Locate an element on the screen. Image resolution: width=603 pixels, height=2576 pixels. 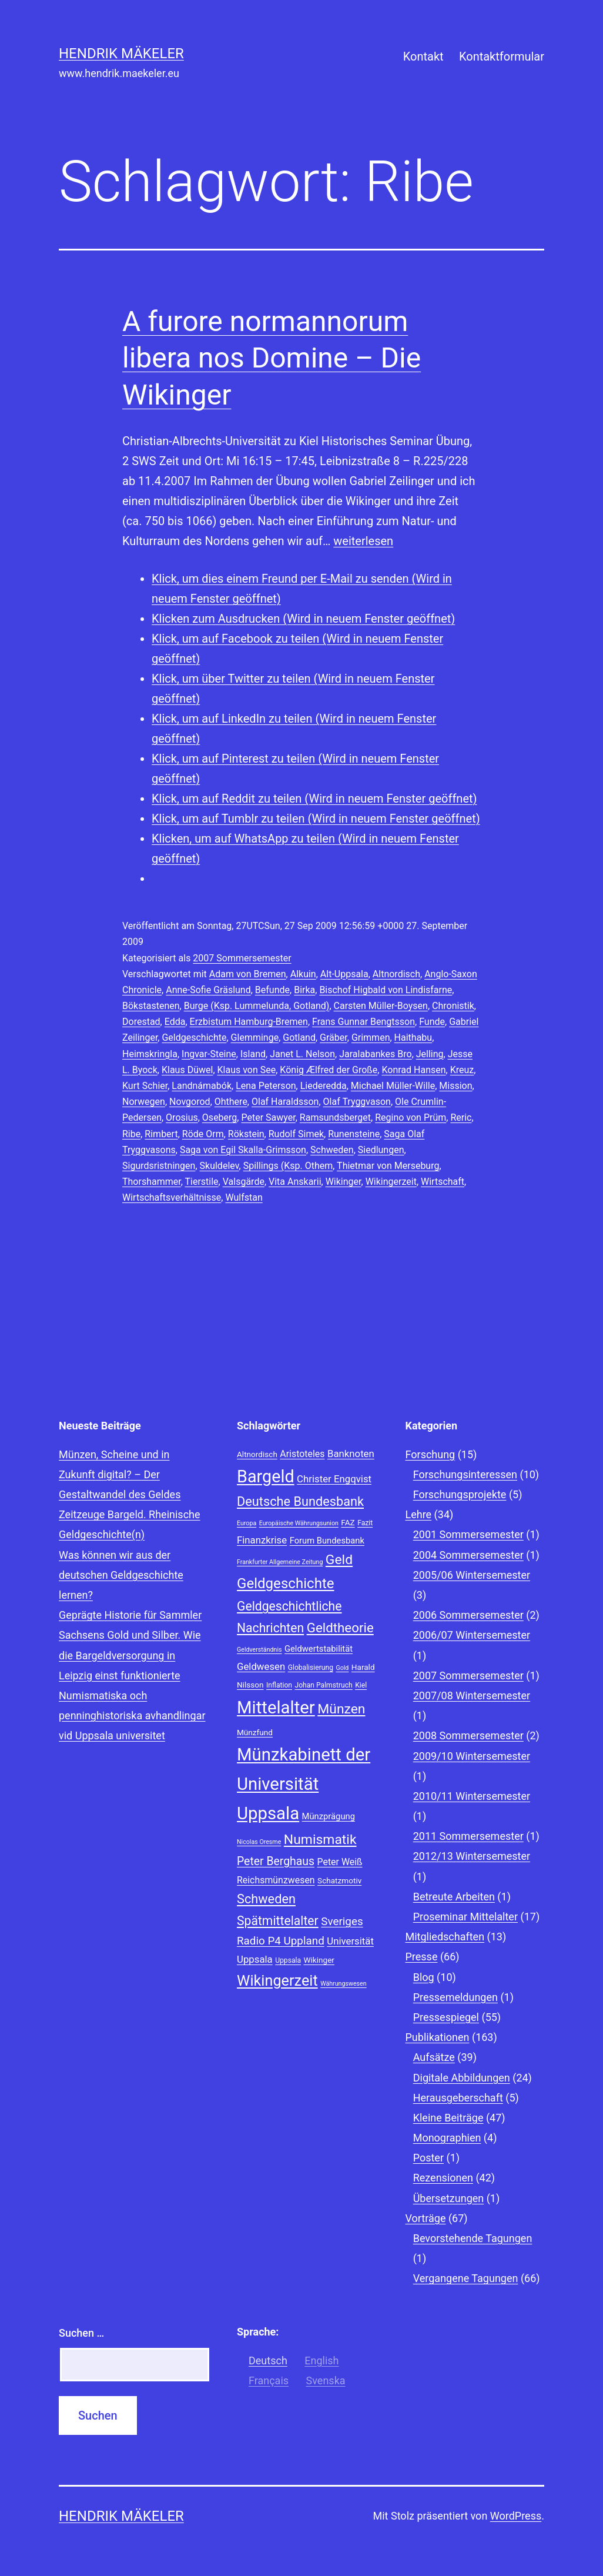
2006 Sommersemester is located at coordinates (468, 1615).